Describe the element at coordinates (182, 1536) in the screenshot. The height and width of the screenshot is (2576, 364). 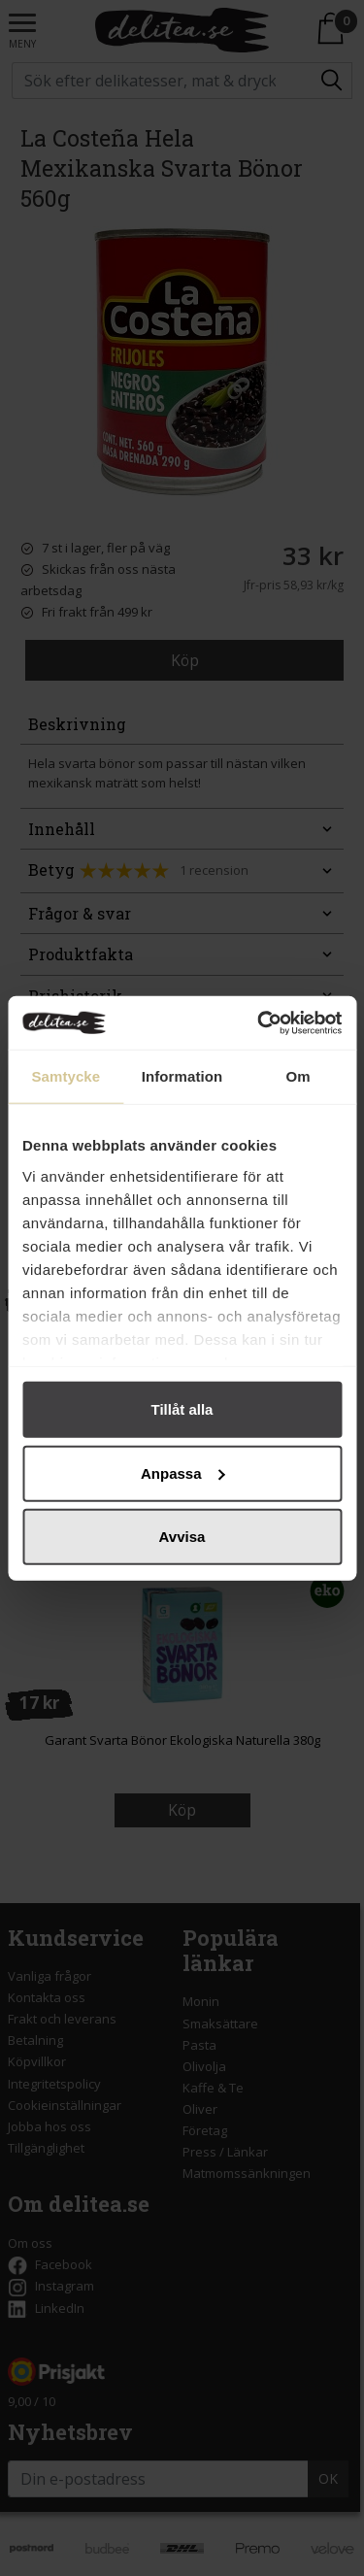
I see `Avvisa` at that location.